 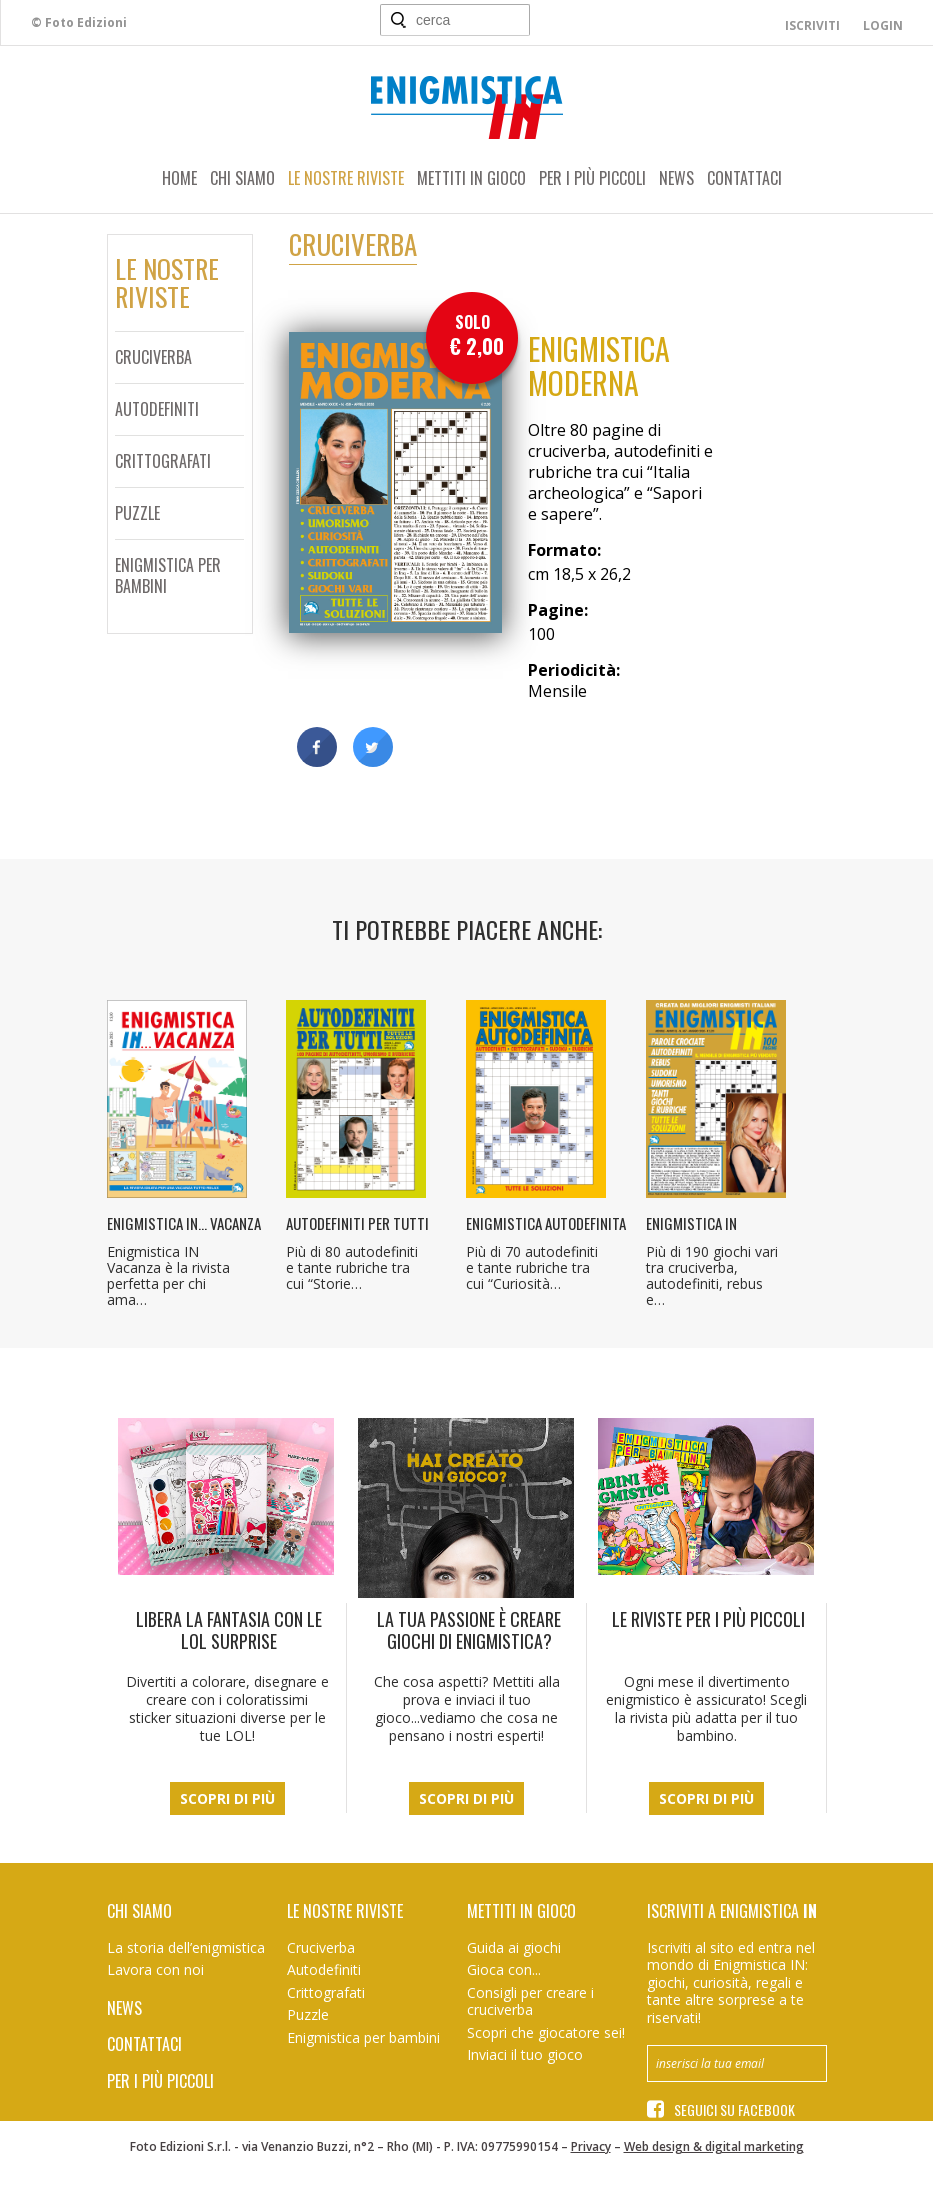 What do you see at coordinates (157, 409) in the screenshot?
I see `Autodefiniti` at bounding box center [157, 409].